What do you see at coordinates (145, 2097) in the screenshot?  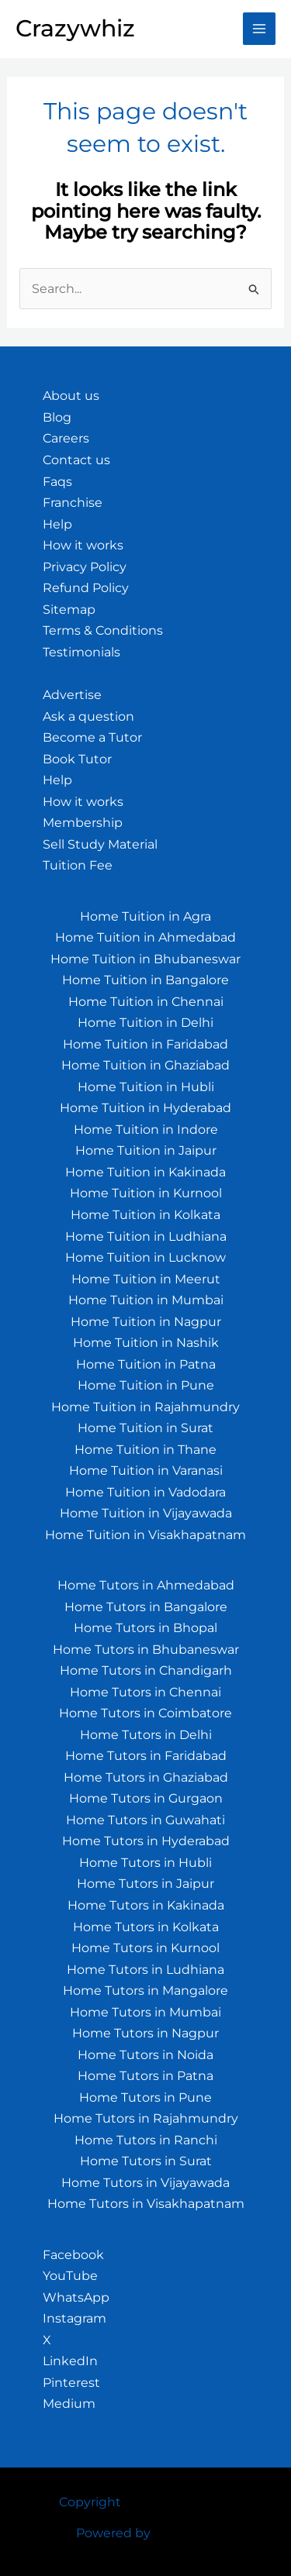 I see `Home Tutors in Pune` at bounding box center [145, 2097].